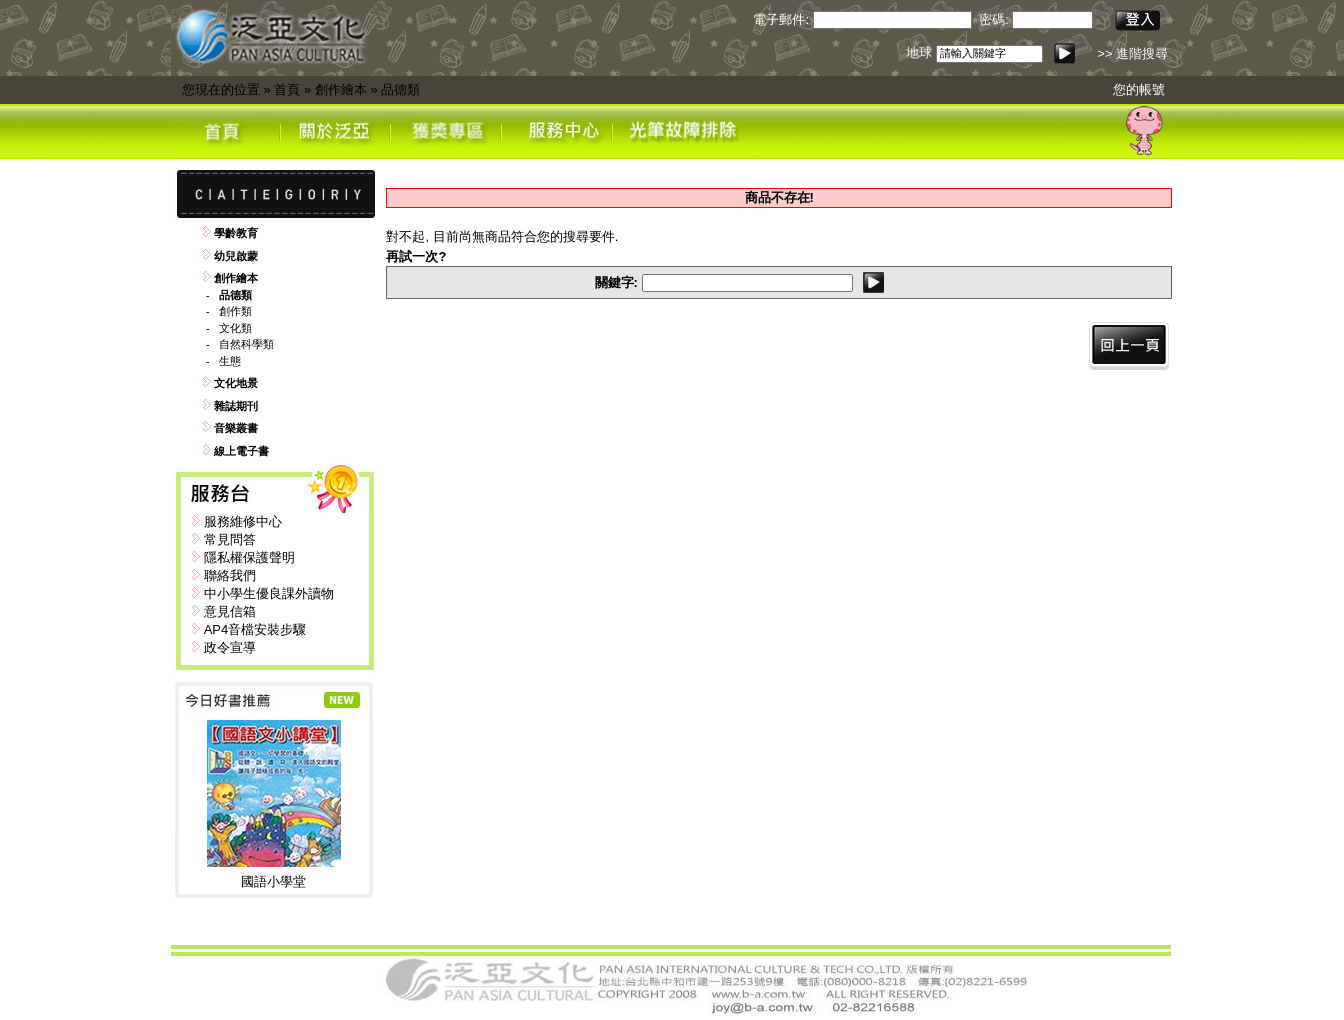 This screenshot has height=1020, width=1344. Describe the element at coordinates (236, 256) in the screenshot. I see `幼兒啟蒙` at that location.